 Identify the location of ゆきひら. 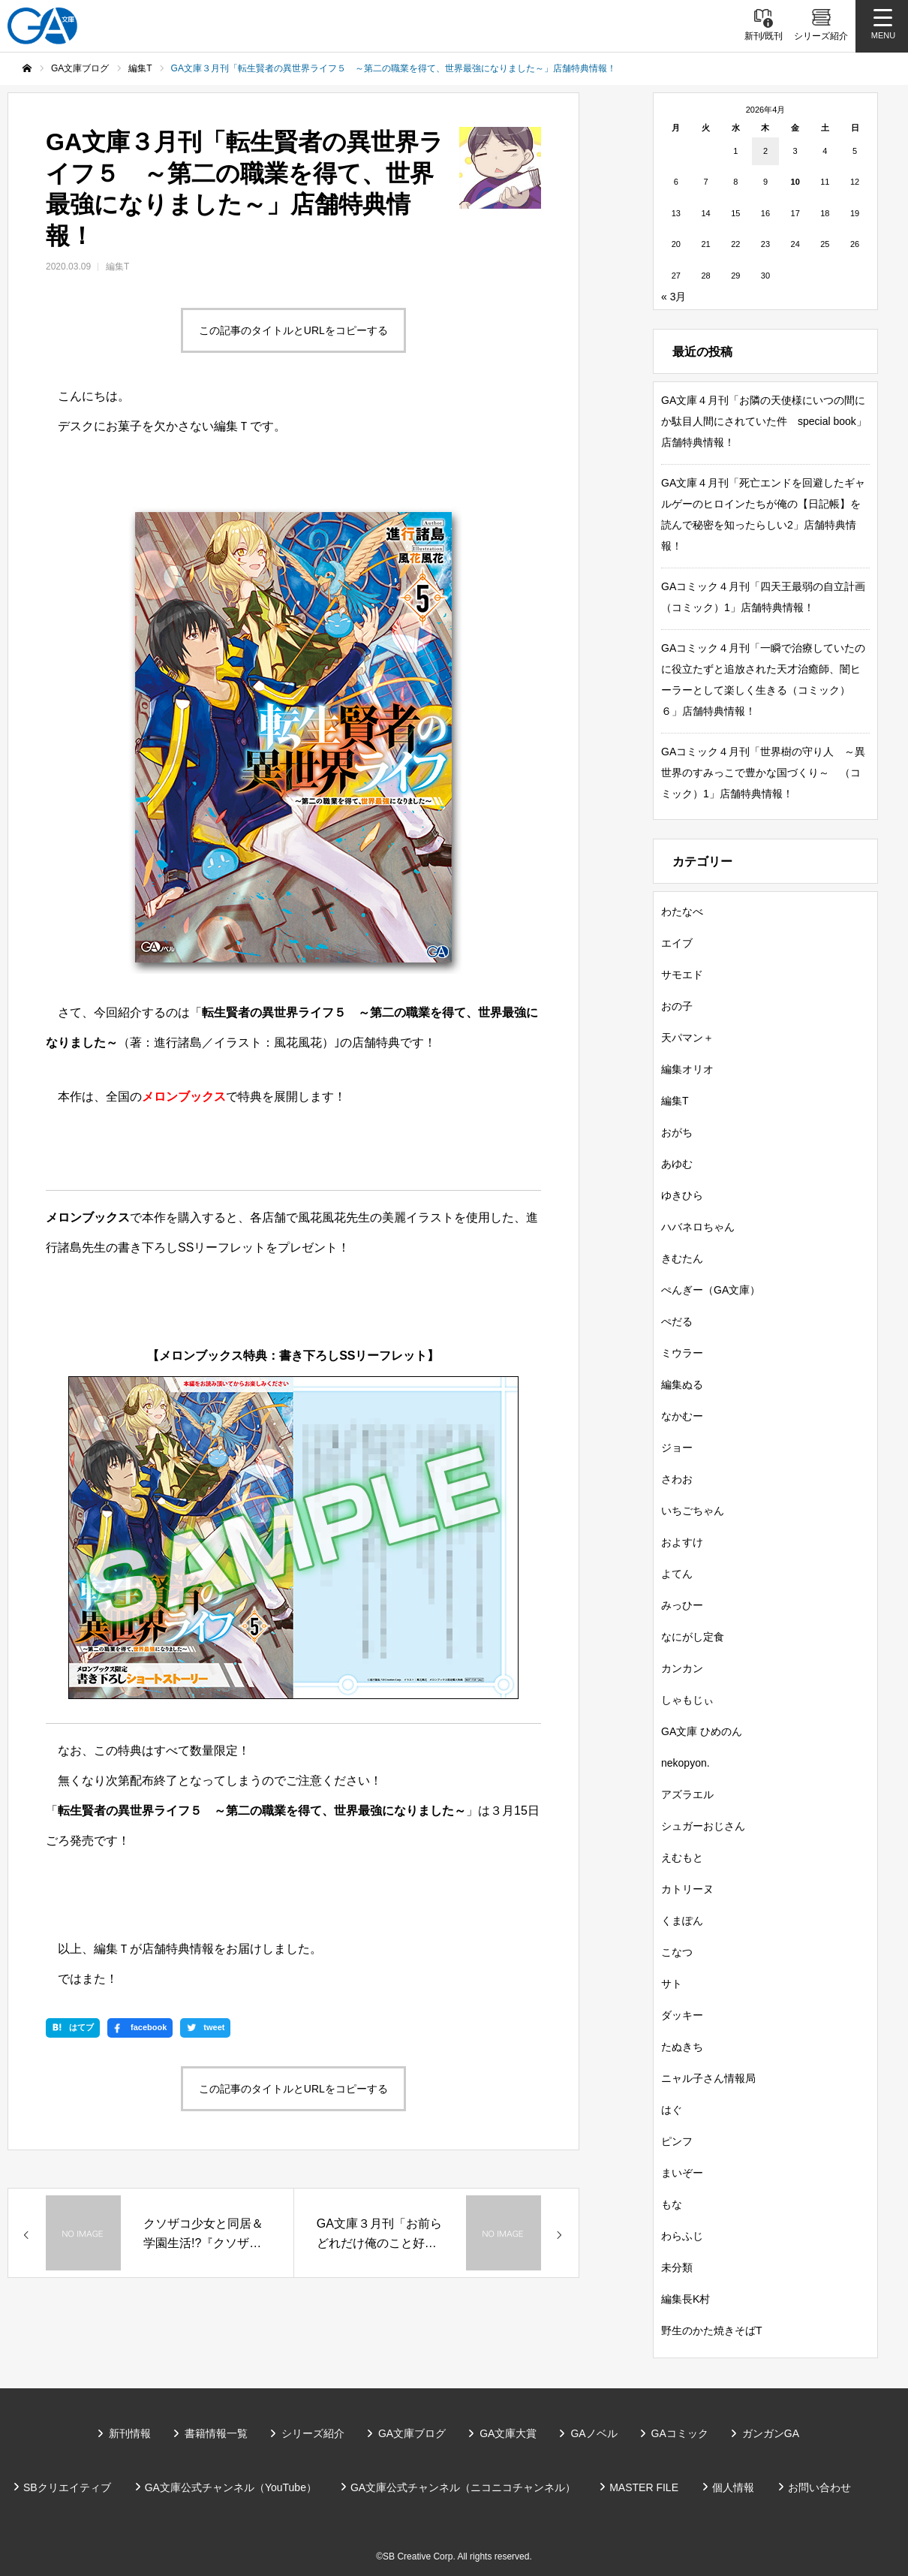
(682, 1195).